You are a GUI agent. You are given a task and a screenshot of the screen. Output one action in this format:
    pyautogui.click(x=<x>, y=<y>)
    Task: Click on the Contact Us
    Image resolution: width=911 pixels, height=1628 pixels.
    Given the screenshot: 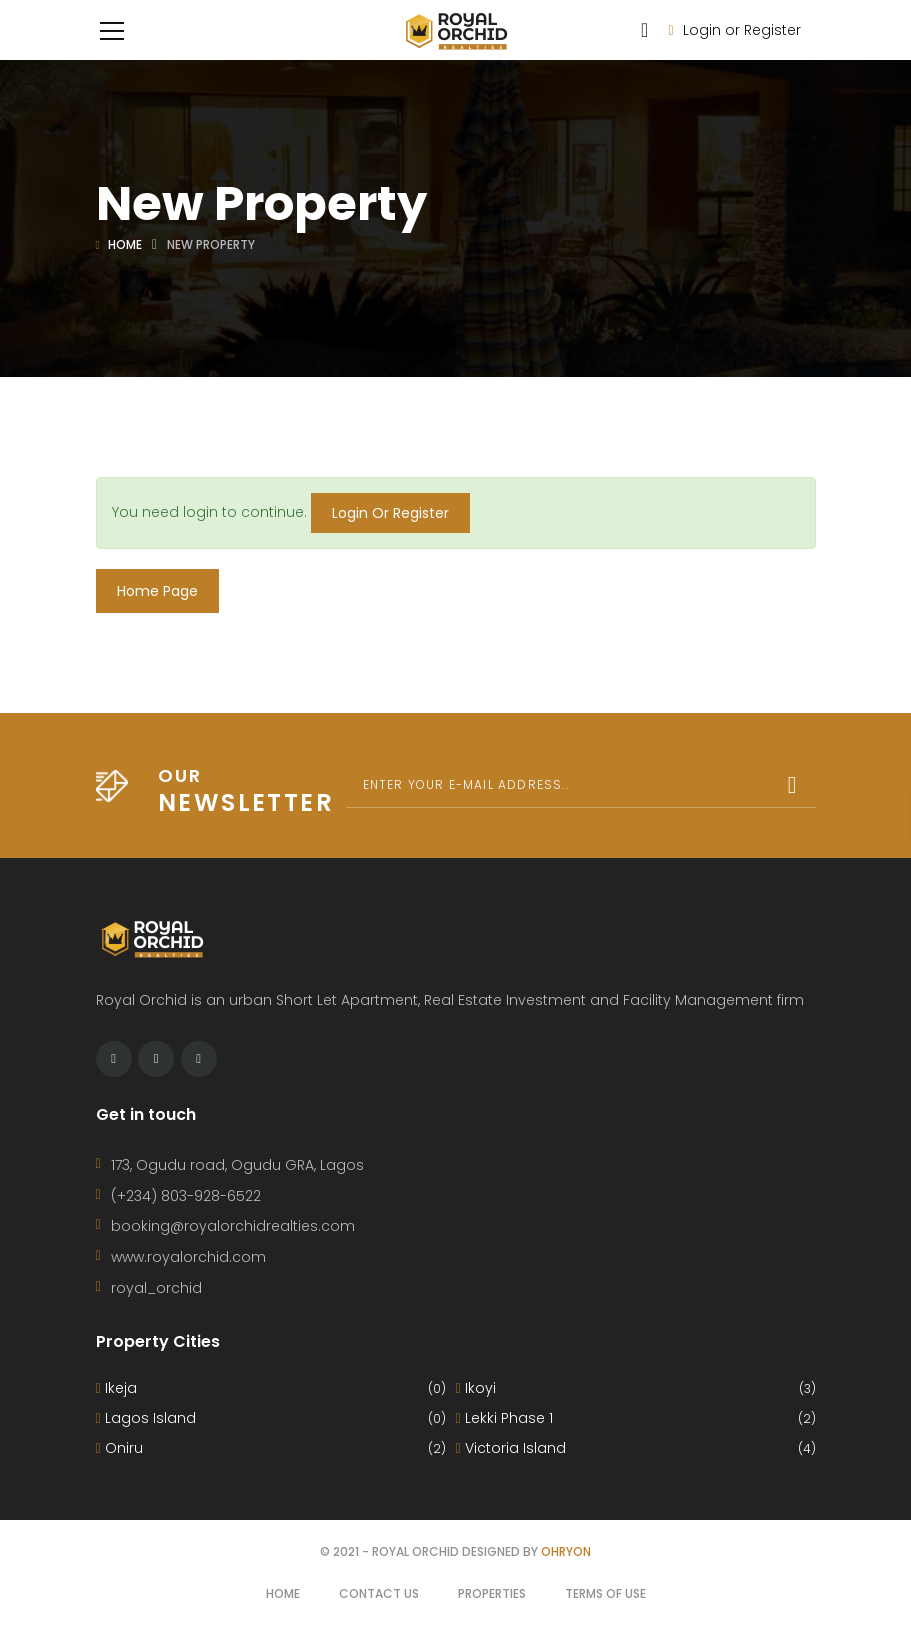 What is the action you would take?
    pyautogui.click(x=379, y=1593)
    